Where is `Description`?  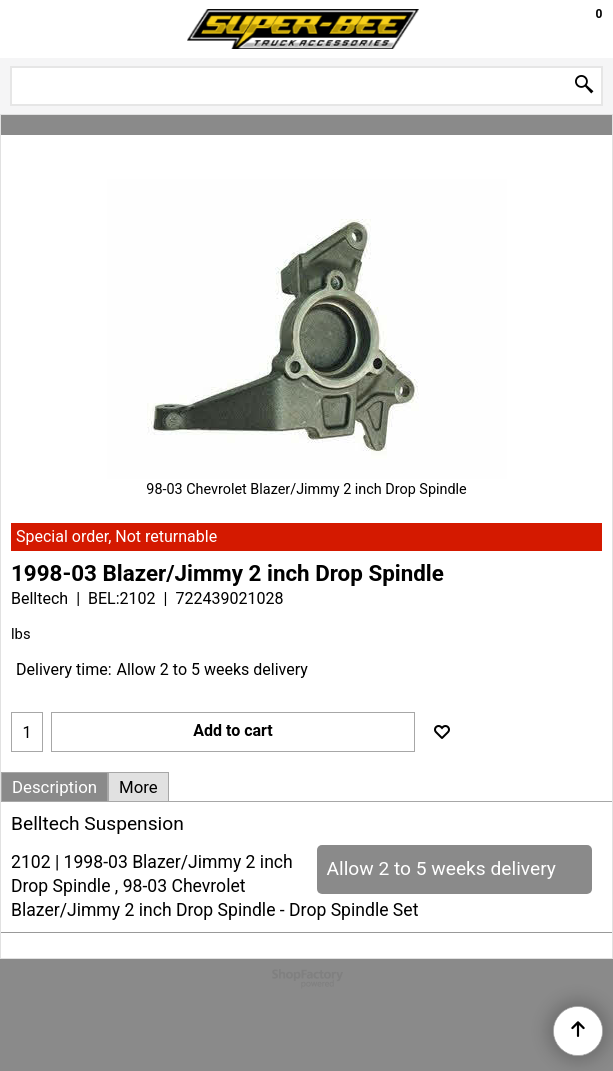
Description is located at coordinates (54, 787).